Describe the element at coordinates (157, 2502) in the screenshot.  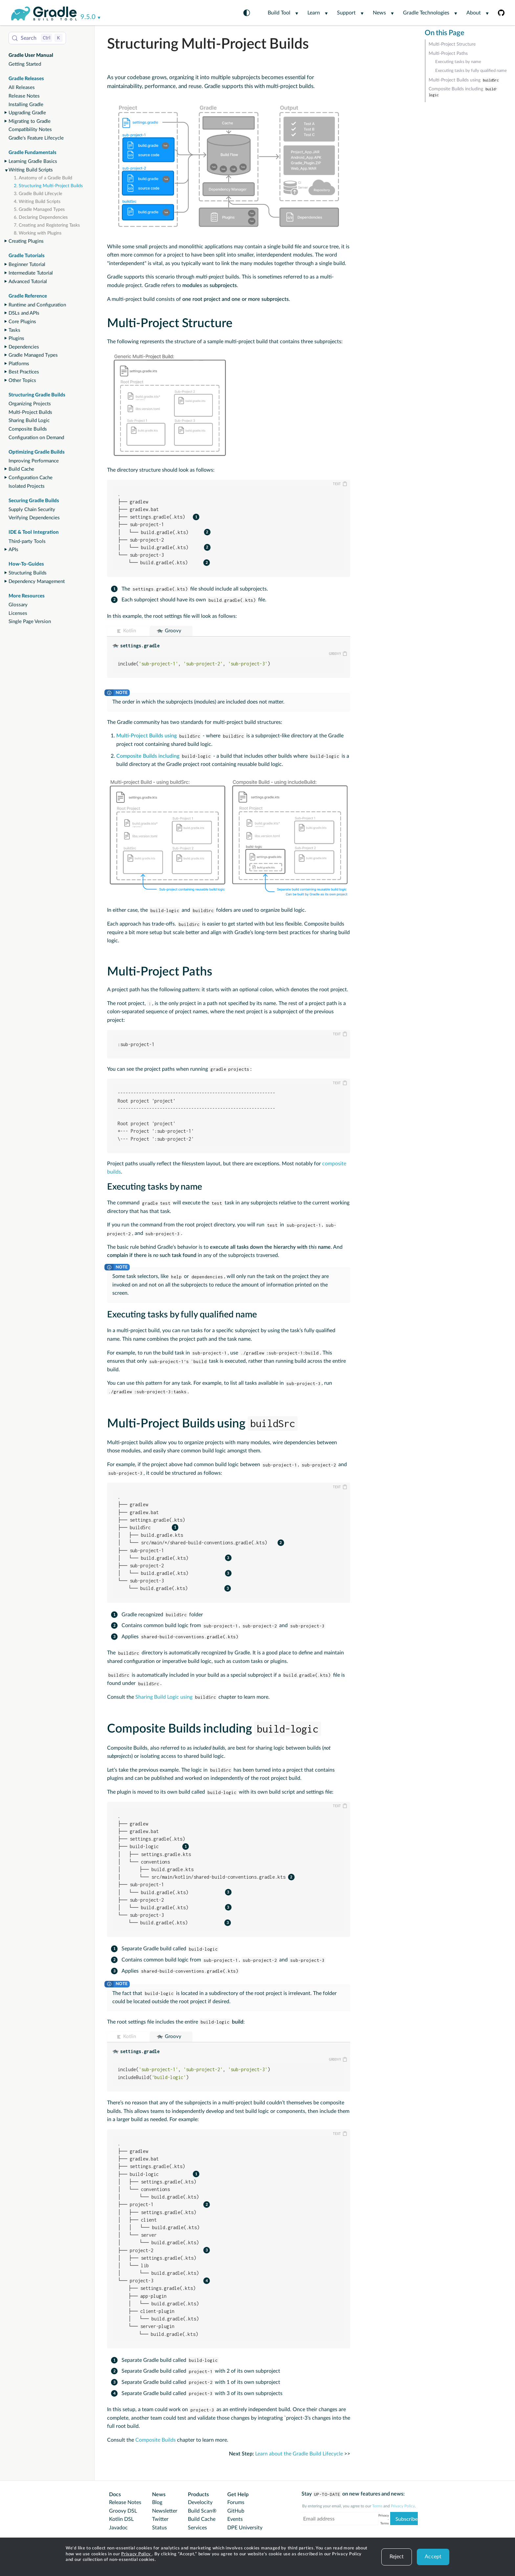
I see `Blog` at that location.